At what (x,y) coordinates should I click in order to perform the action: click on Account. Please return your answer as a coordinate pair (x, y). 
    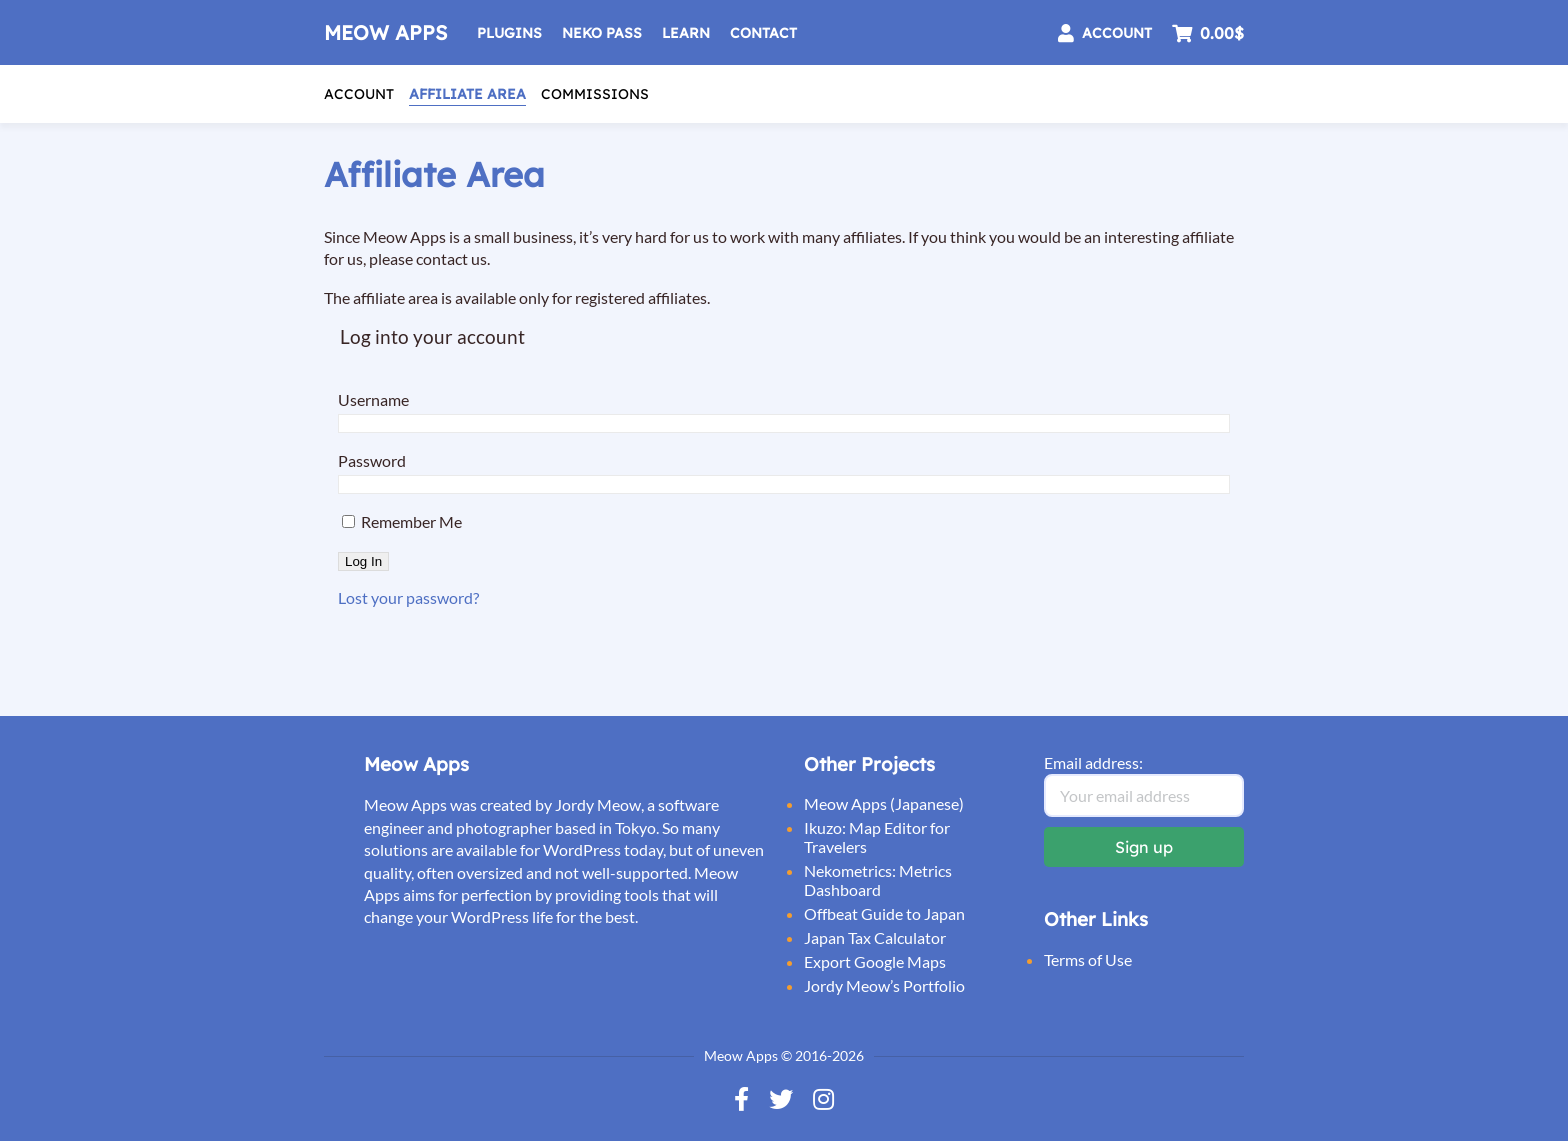
    Looking at the image, I should click on (359, 94).